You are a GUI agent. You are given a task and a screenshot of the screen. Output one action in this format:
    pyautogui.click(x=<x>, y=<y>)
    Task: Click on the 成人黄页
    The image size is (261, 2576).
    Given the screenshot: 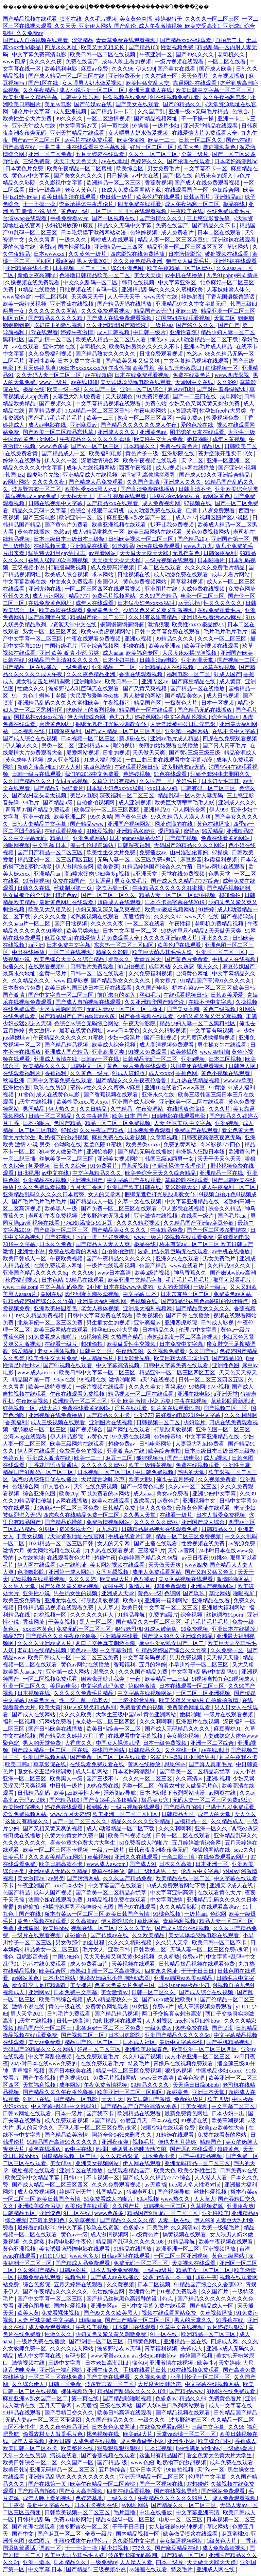 What is the action you would take?
    pyautogui.click(x=230, y=681)
    